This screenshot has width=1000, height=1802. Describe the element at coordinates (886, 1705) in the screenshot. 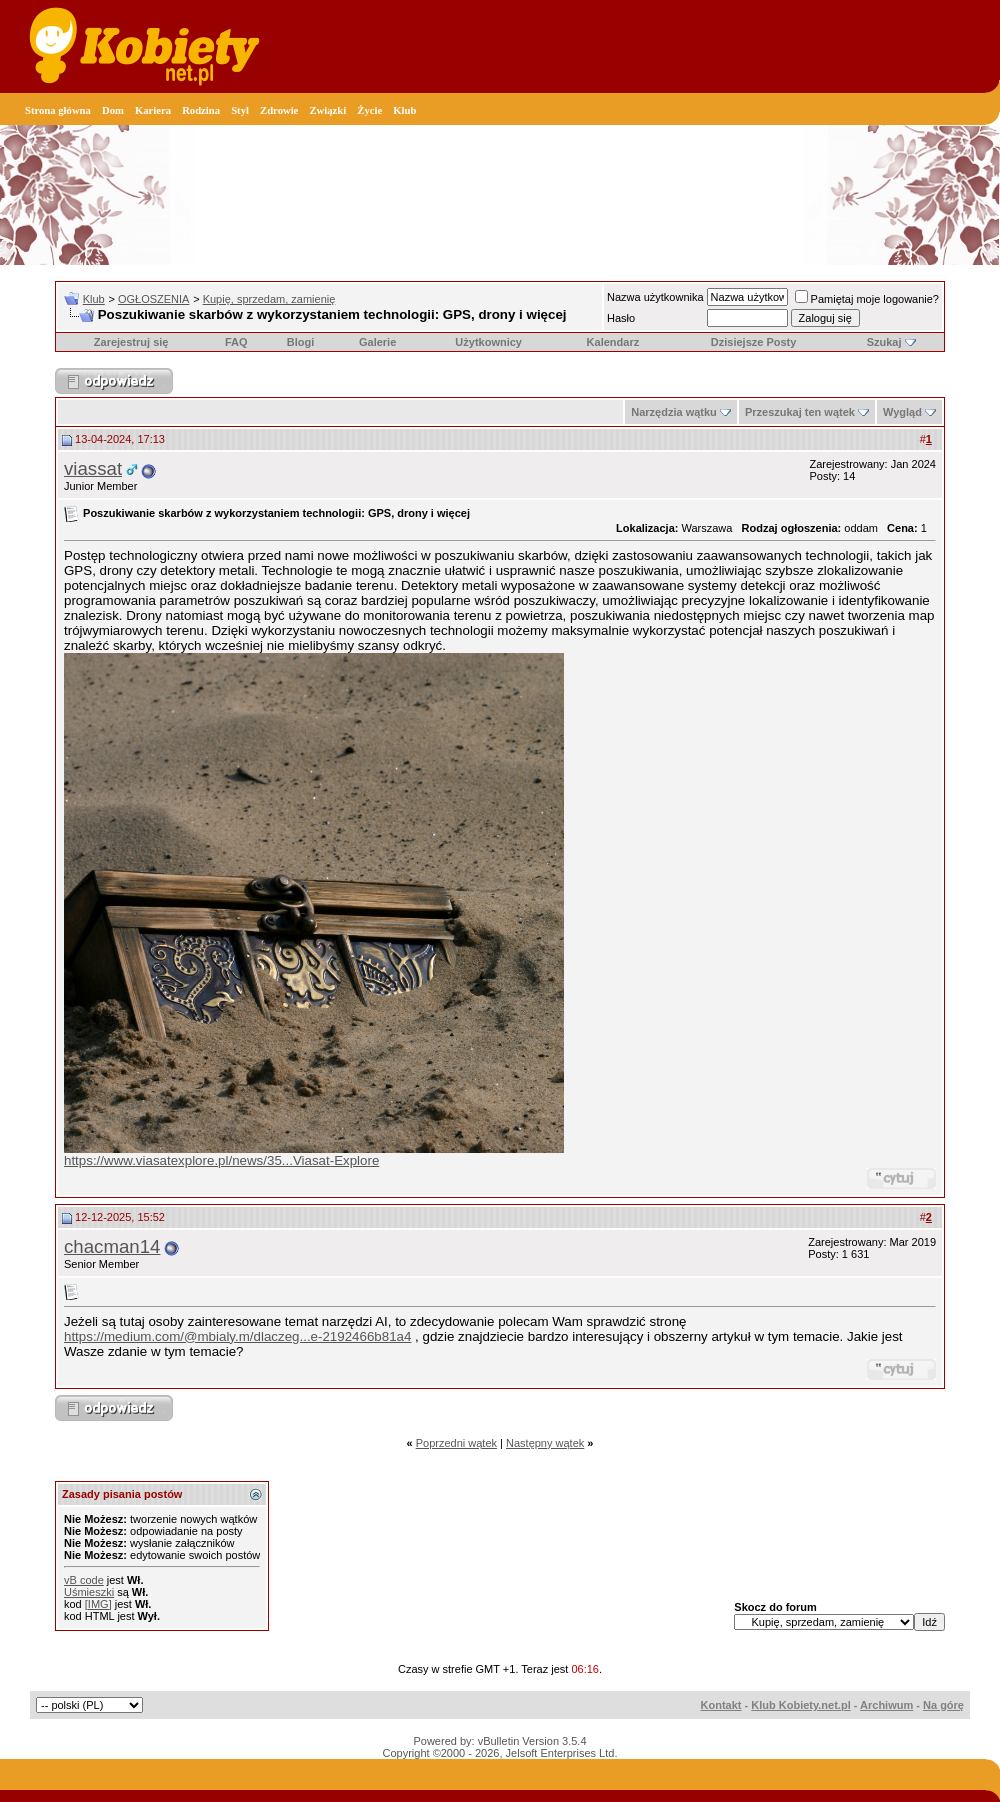

I see `Archiwum` at that location.